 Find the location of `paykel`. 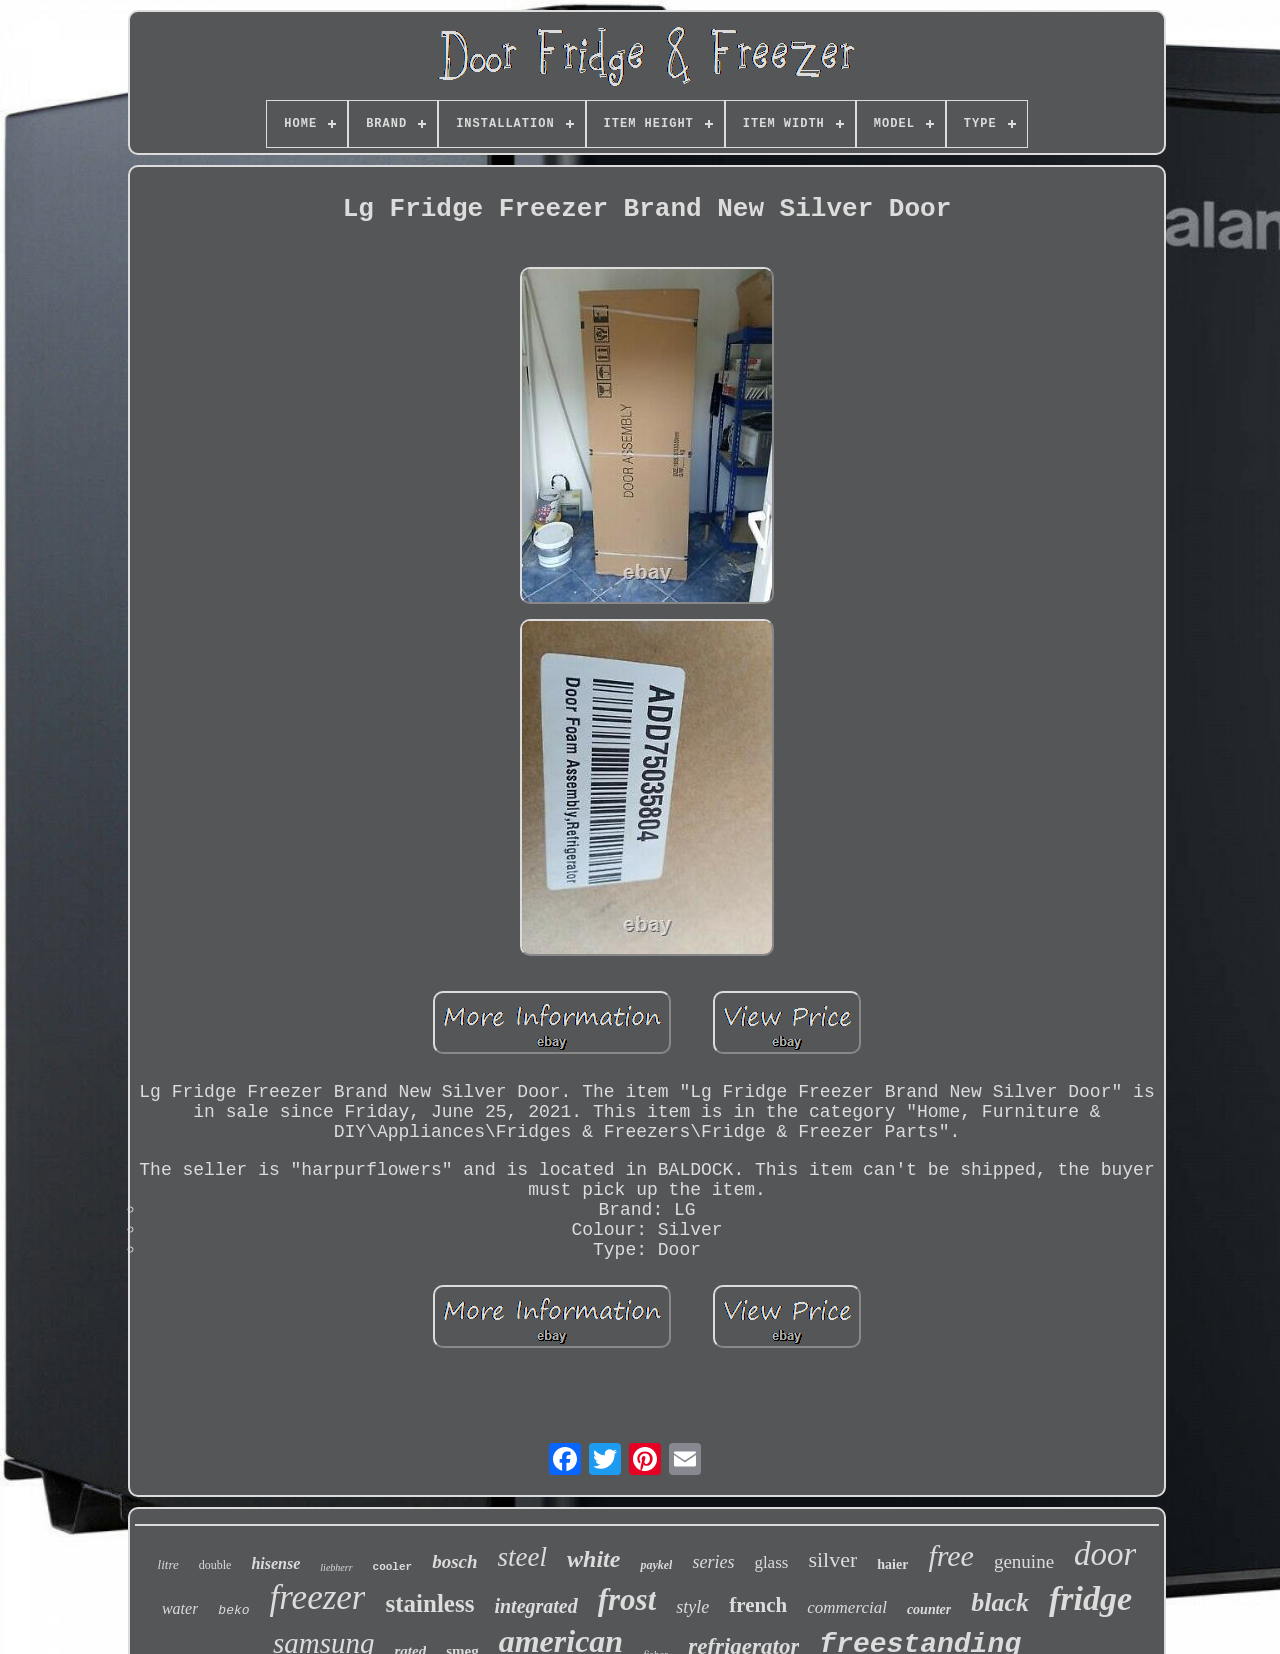

paykel is located at coordinates (656, 1565).